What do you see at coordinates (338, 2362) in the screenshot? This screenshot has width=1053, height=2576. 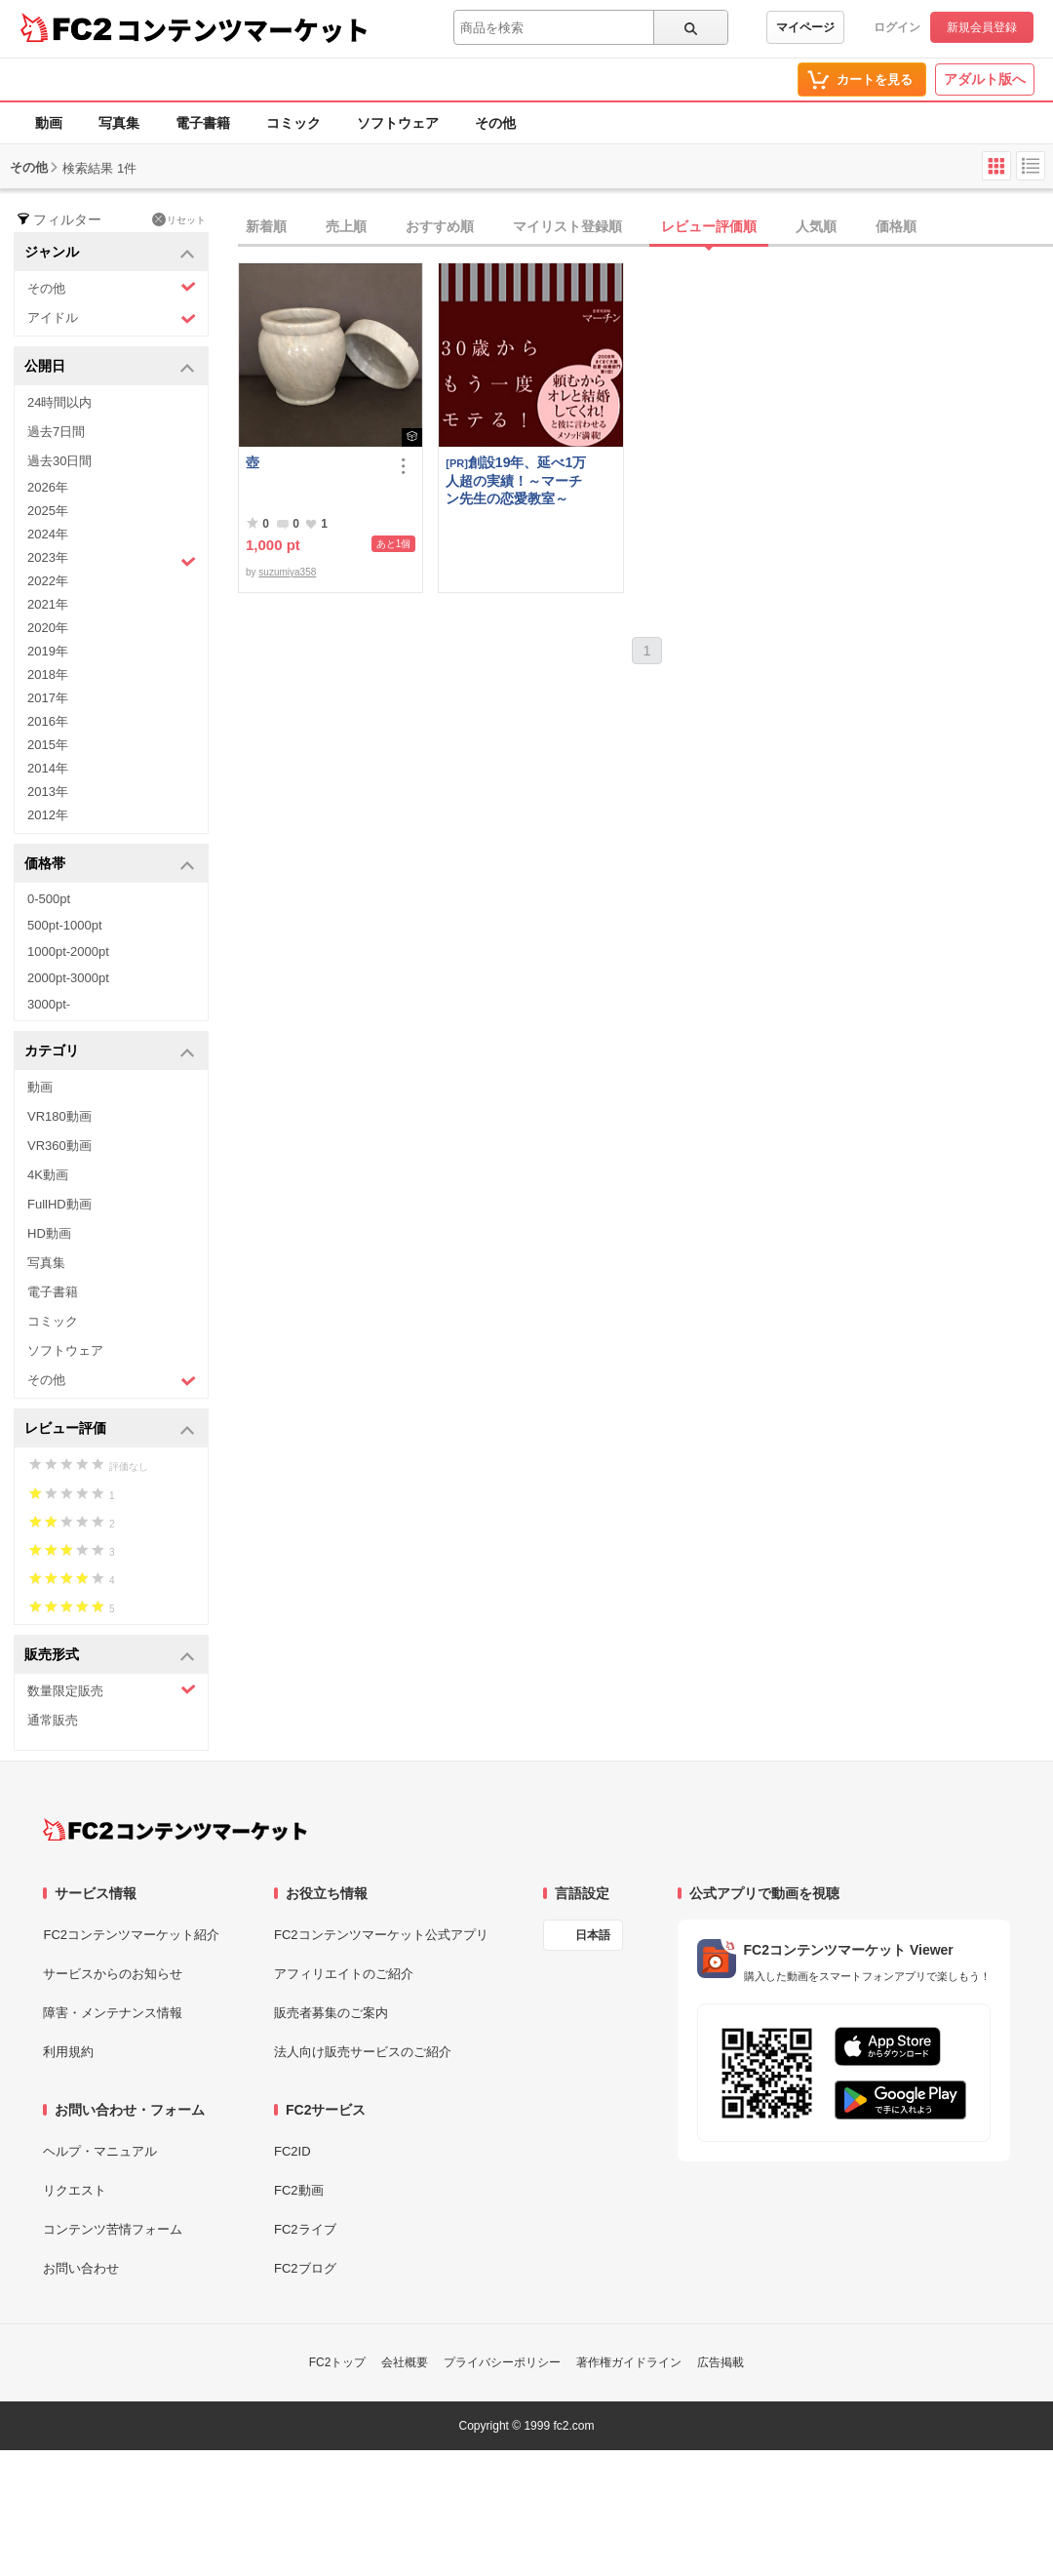 I see `FC2トップ` at bounding box center [338, 2362].